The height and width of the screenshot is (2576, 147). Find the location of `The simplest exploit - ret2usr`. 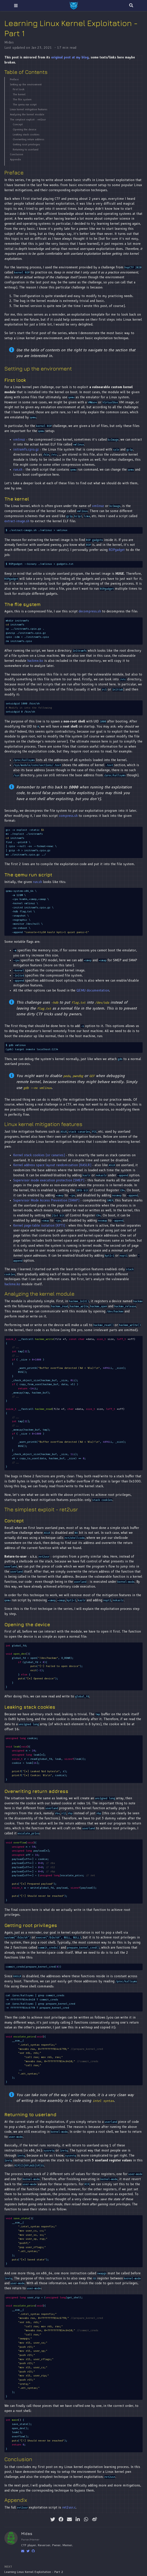

The simplest exploit - ret2usr is located at coordinates (28, 119).